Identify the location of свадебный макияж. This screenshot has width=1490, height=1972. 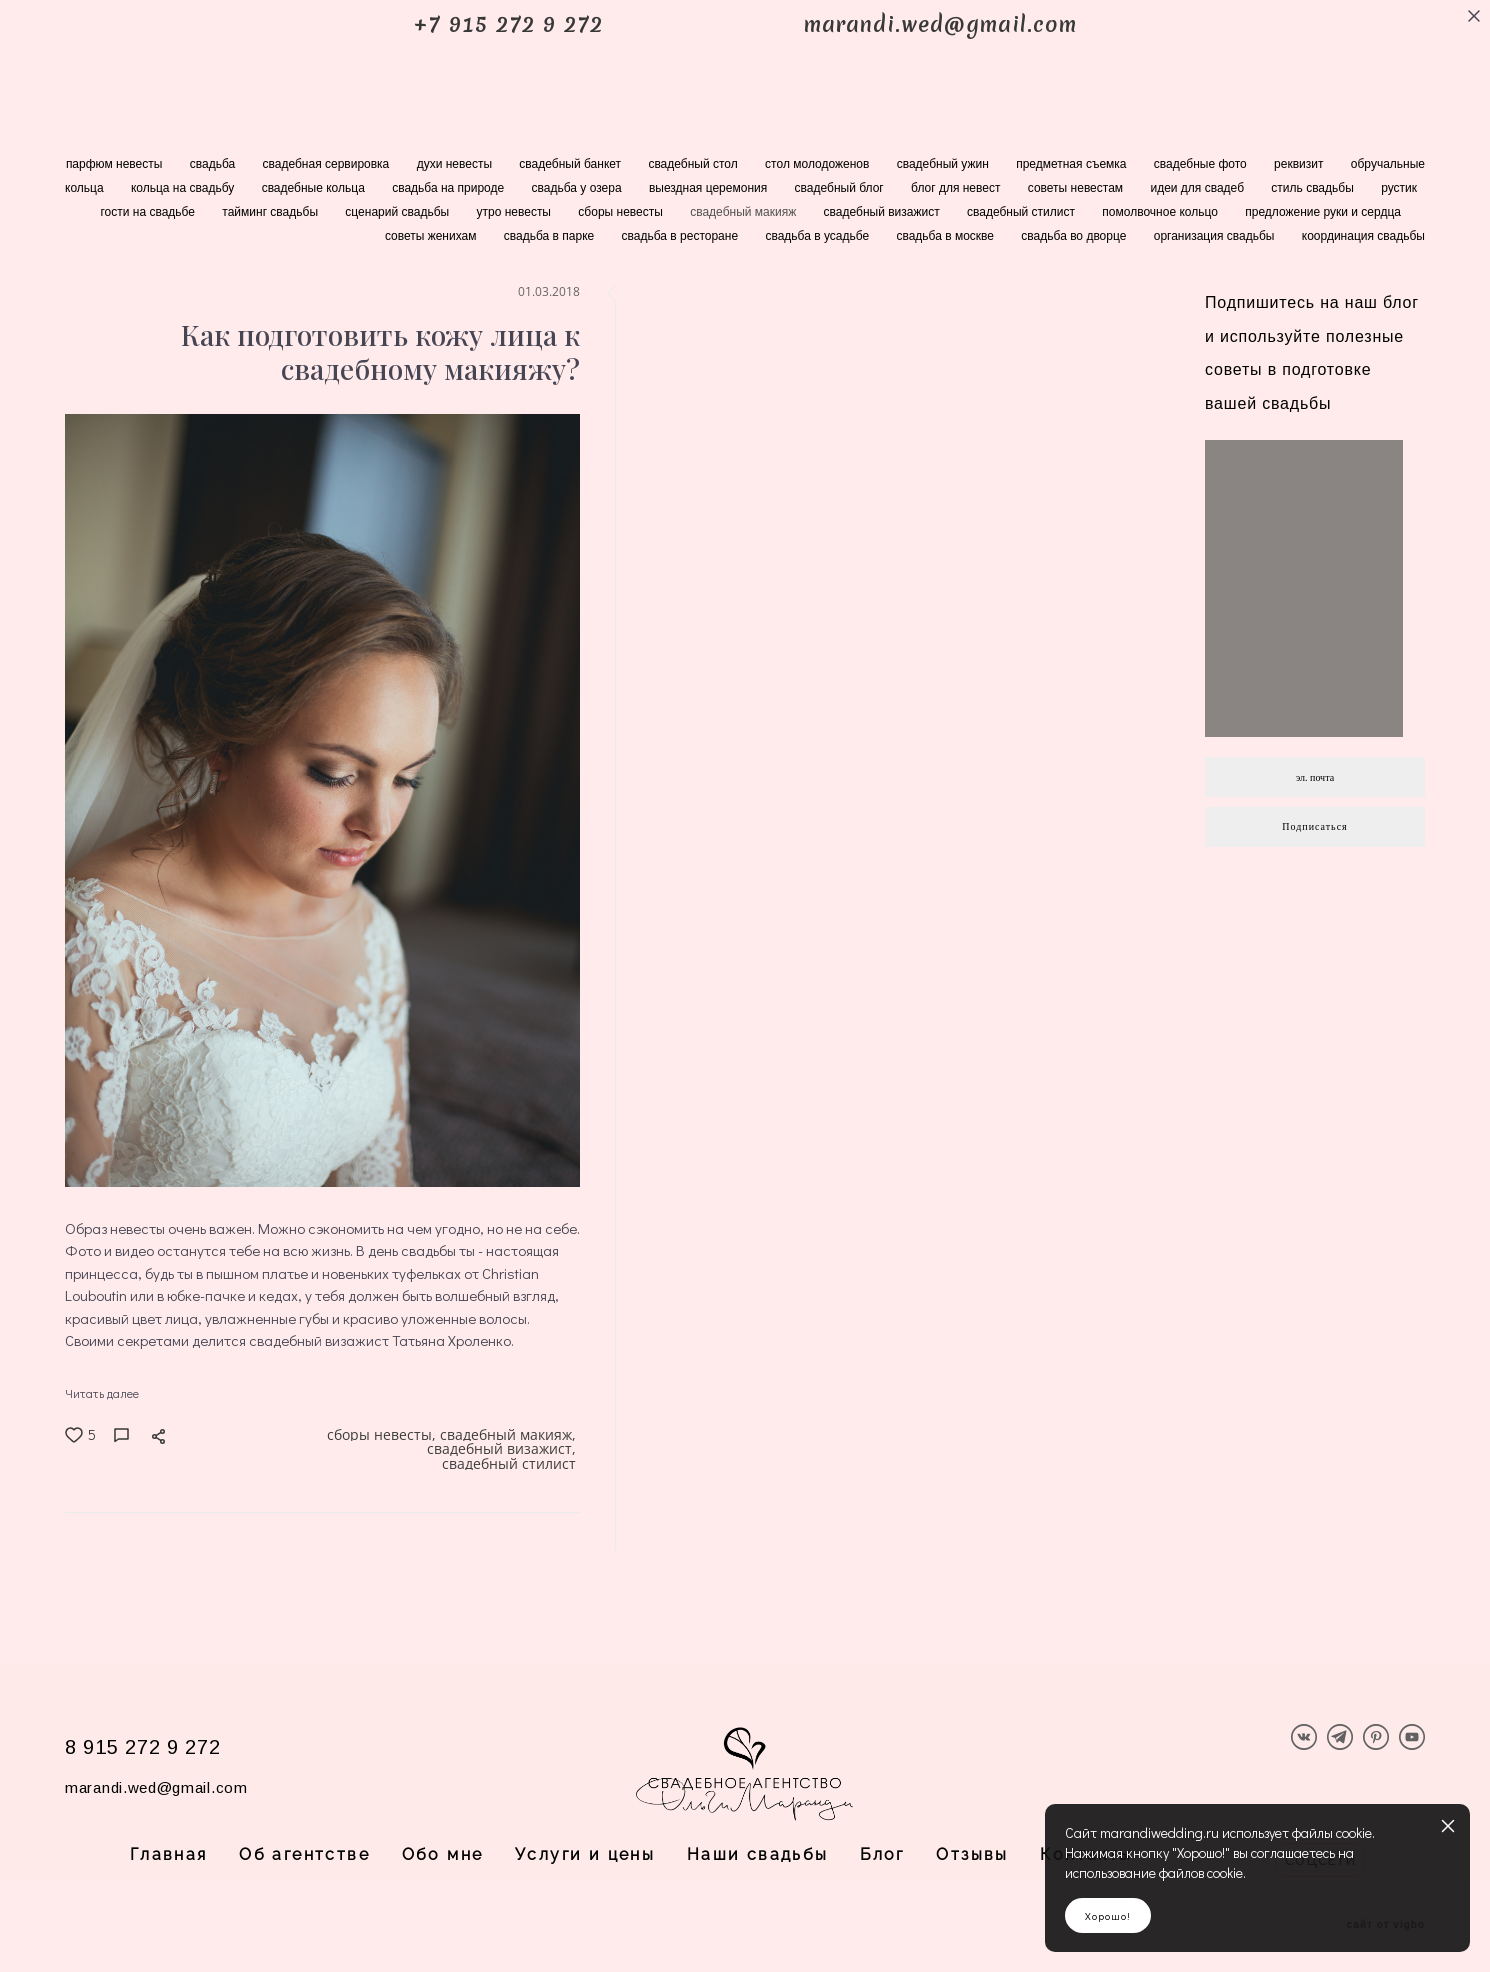
(744, 212).